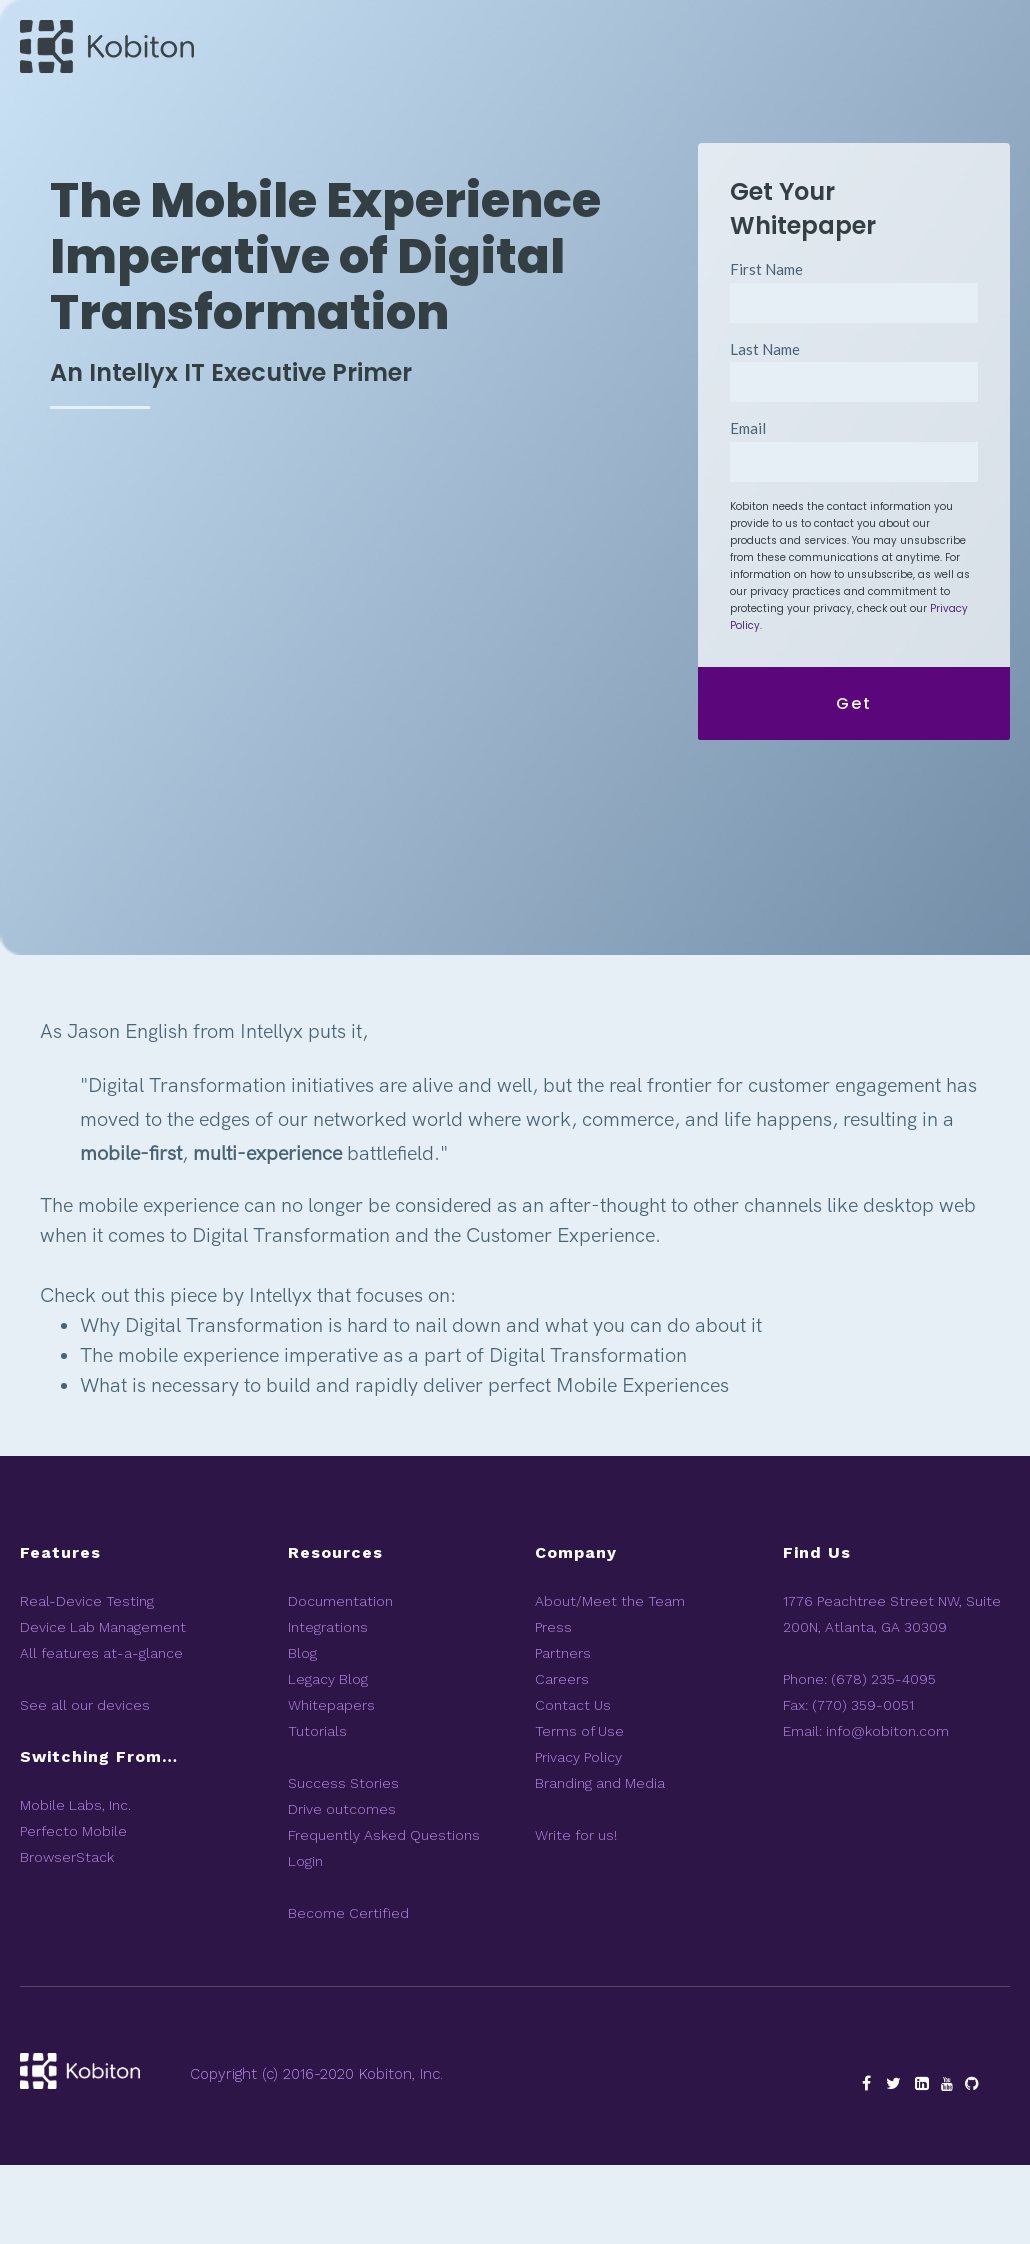 The height and width of the screenshot is (2244, 1030). Describe the element at coordinates (302, 1732) in the screenshot. I see `Blog [menuitem]` at that location.